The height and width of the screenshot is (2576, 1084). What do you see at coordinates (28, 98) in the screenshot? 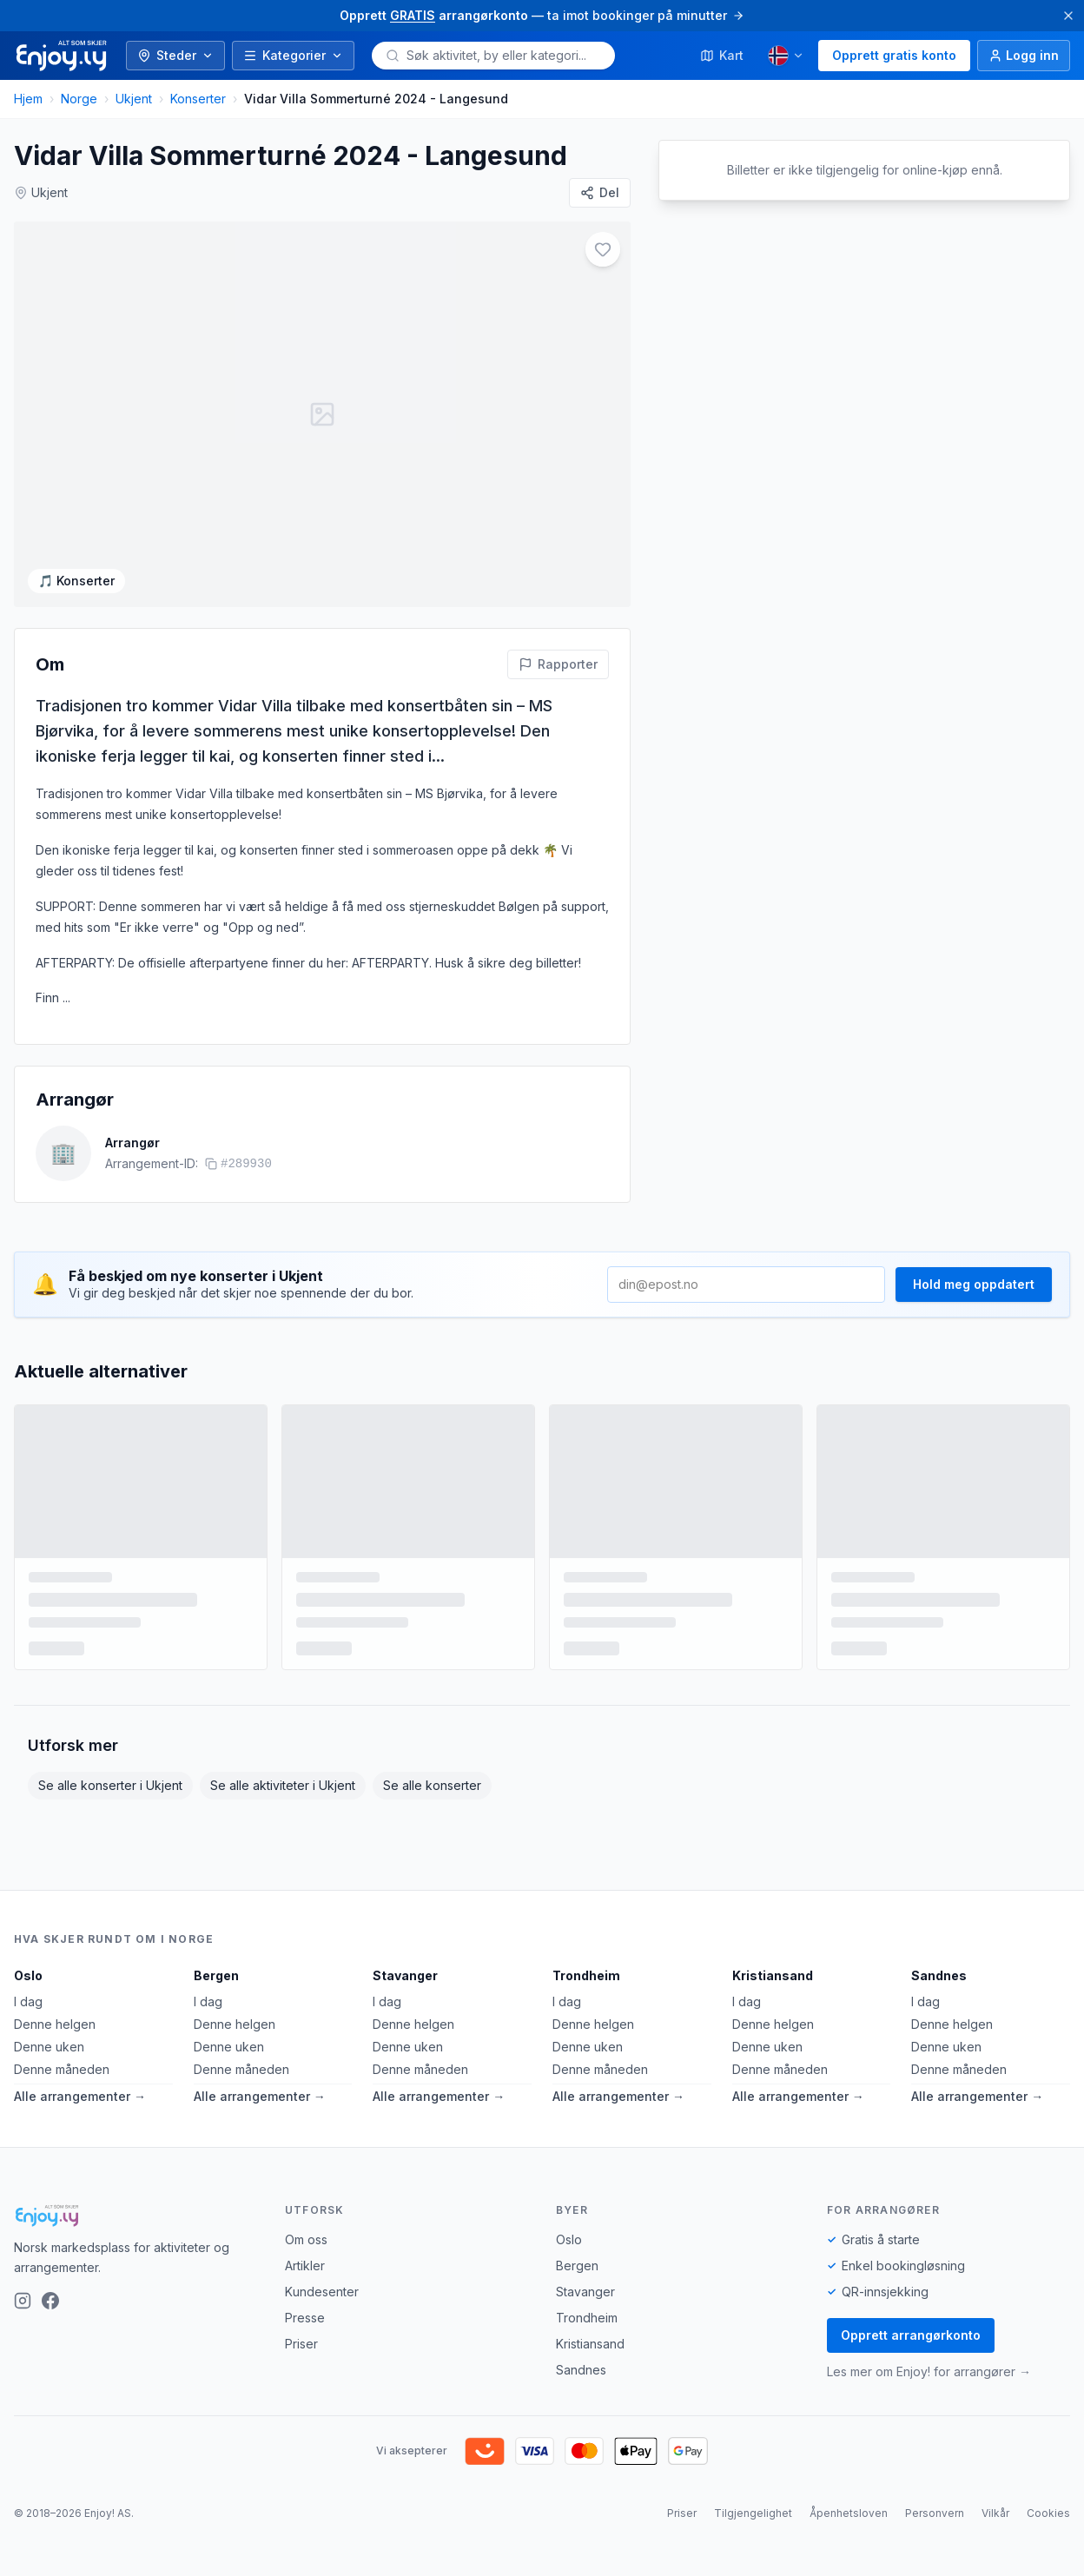
I see `Hjem` at bounding box center [28, 98].